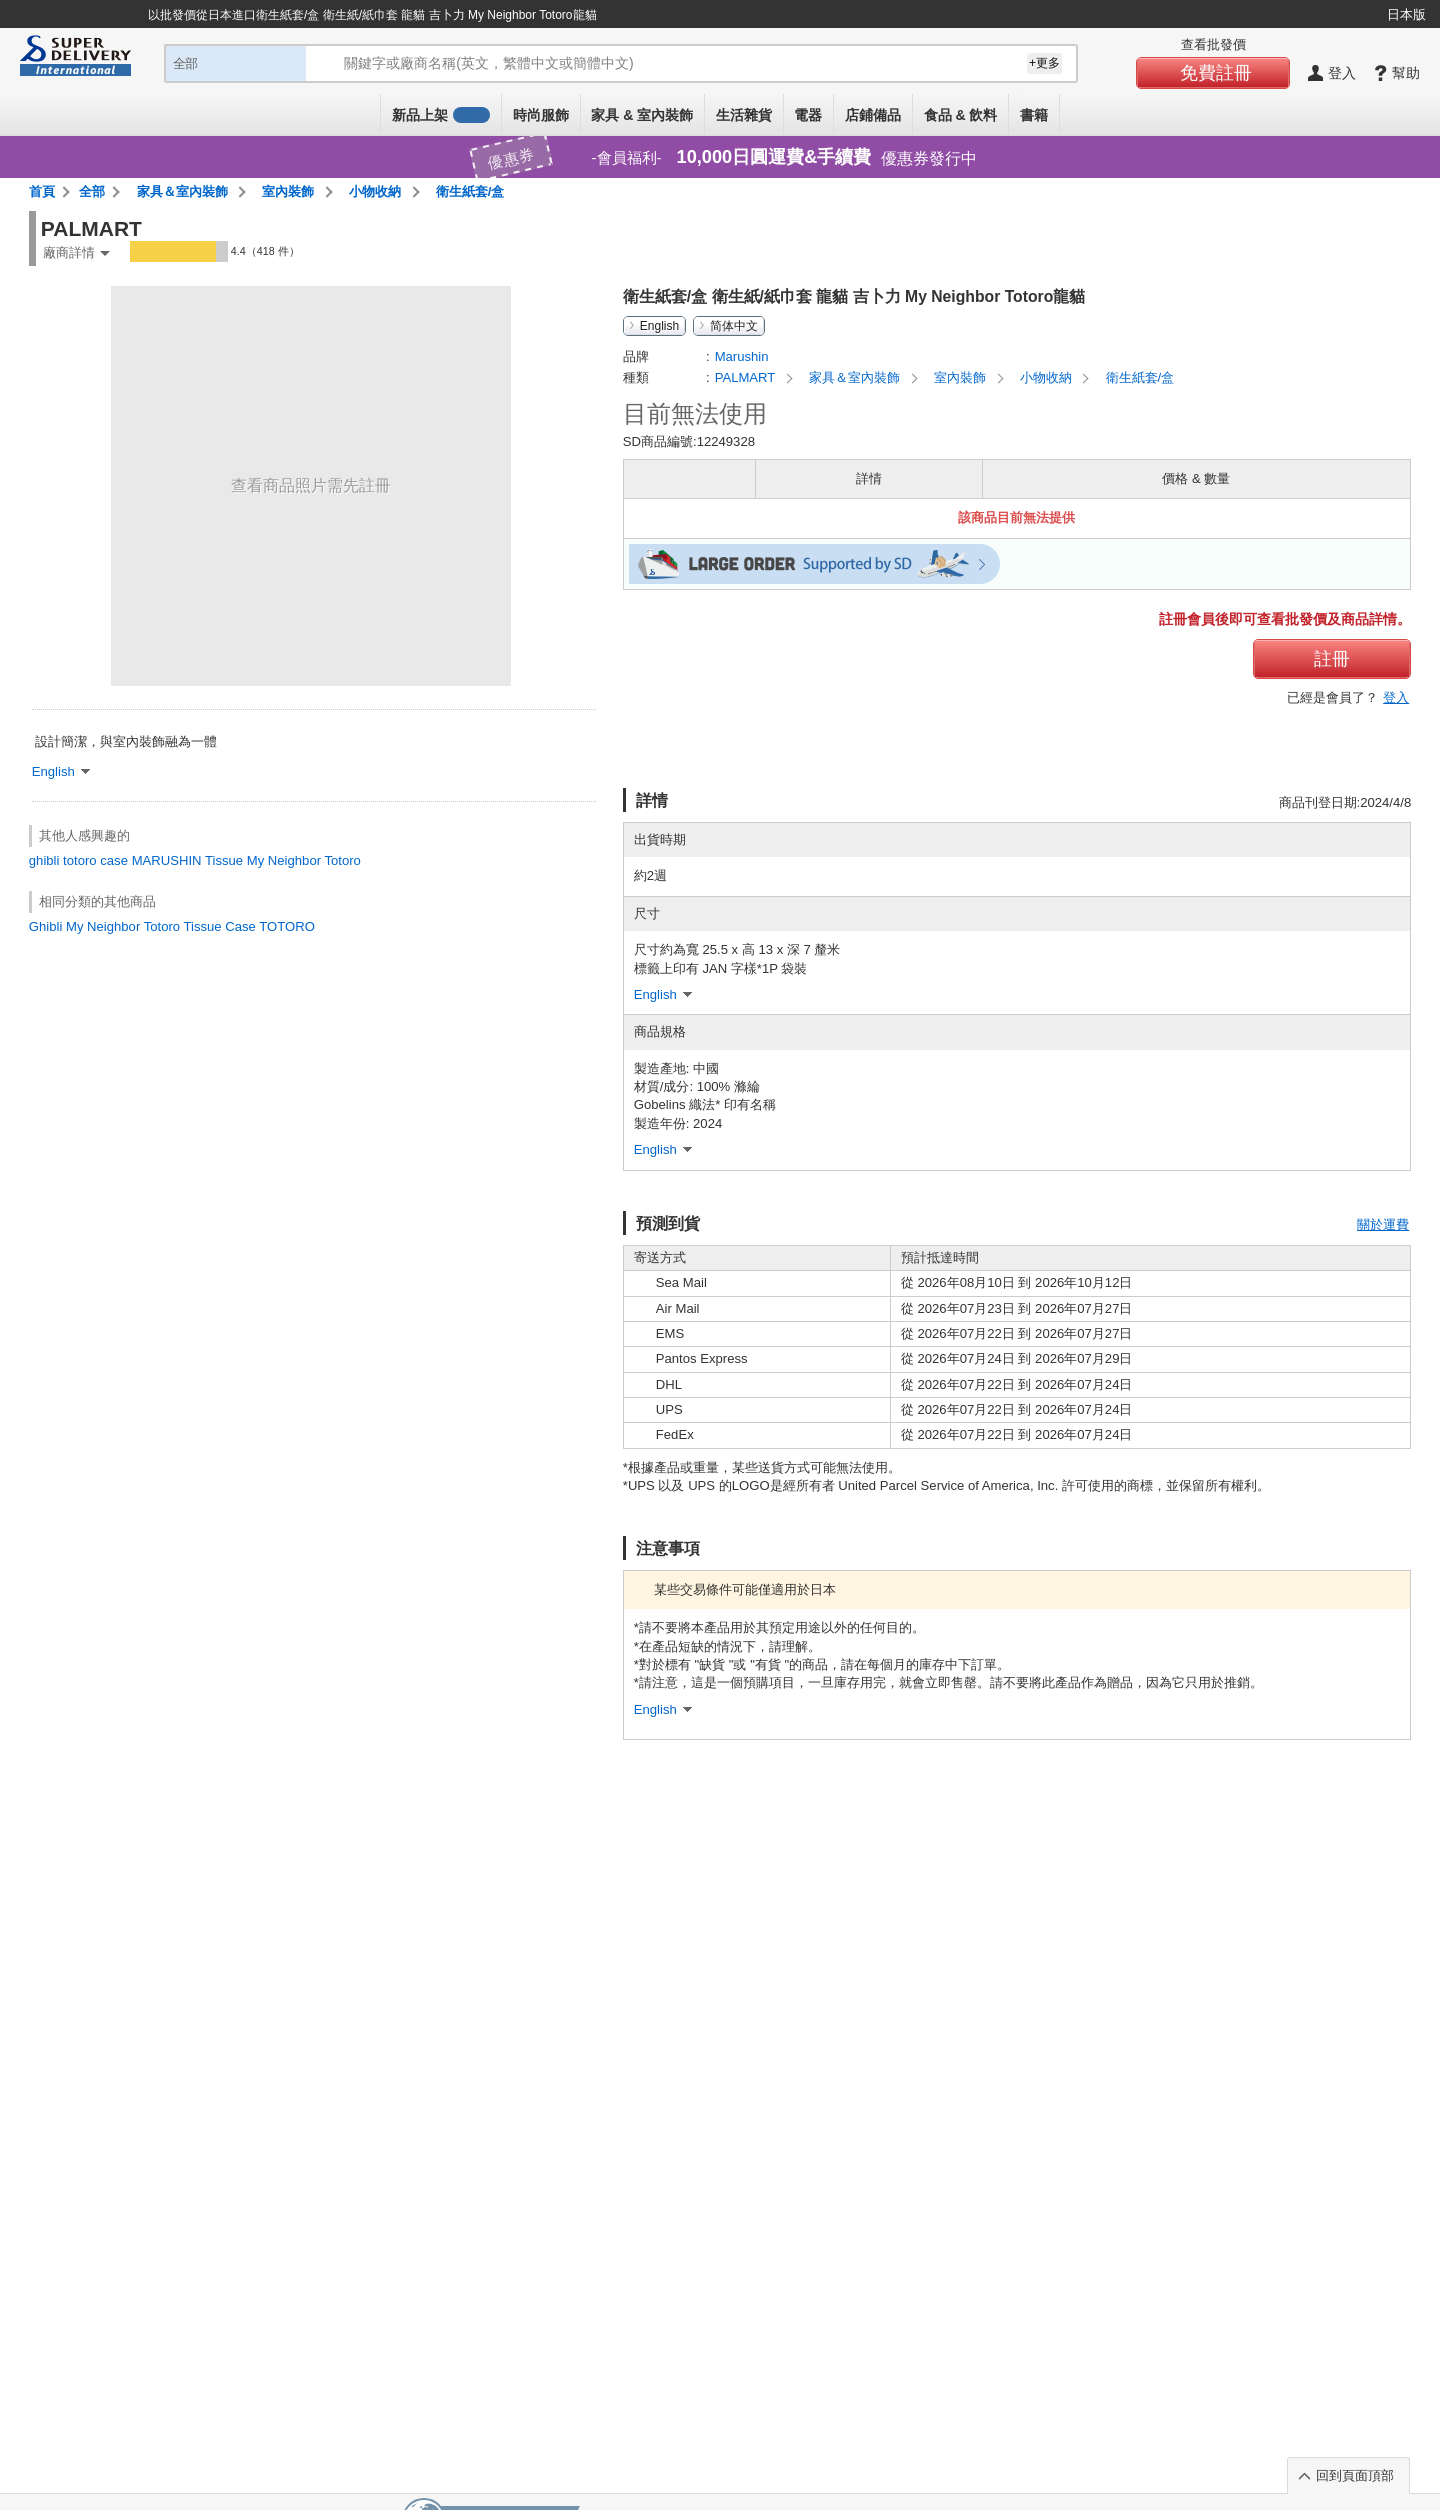 This screenshot has width=1440, height=2510. What do you see at coordinates (961, 115) in the screenshot?
I see `食品 & 飲料` at bounding box center [961, 115].